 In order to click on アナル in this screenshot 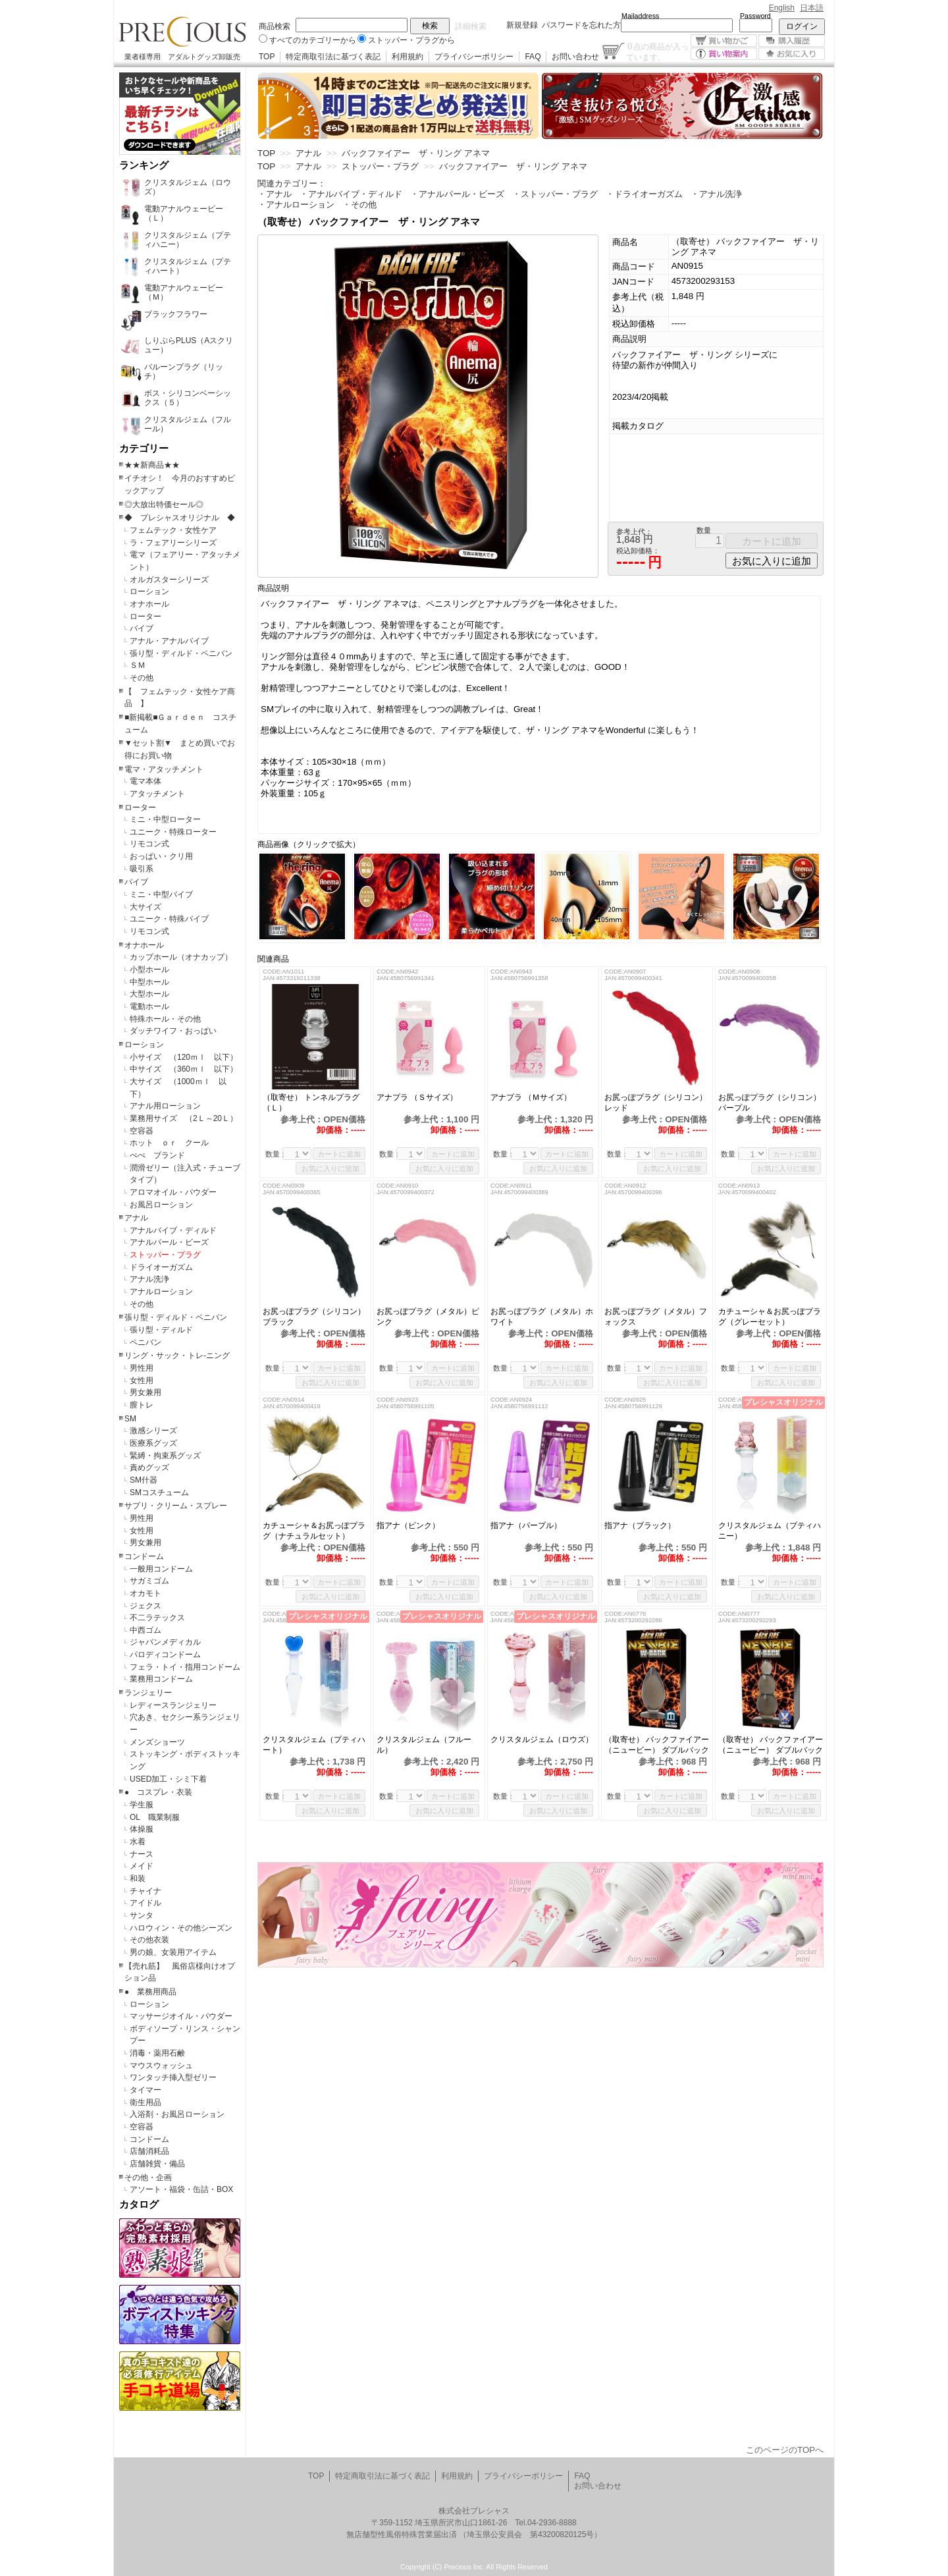, I will do `click(136, 1217)`.